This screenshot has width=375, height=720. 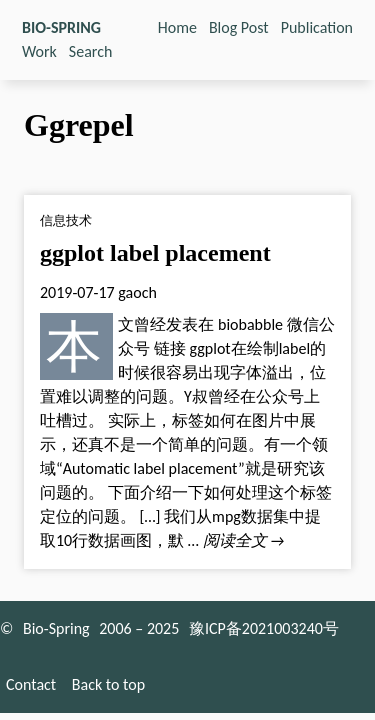 I want to click on Publication, so click(x=317, y=27).